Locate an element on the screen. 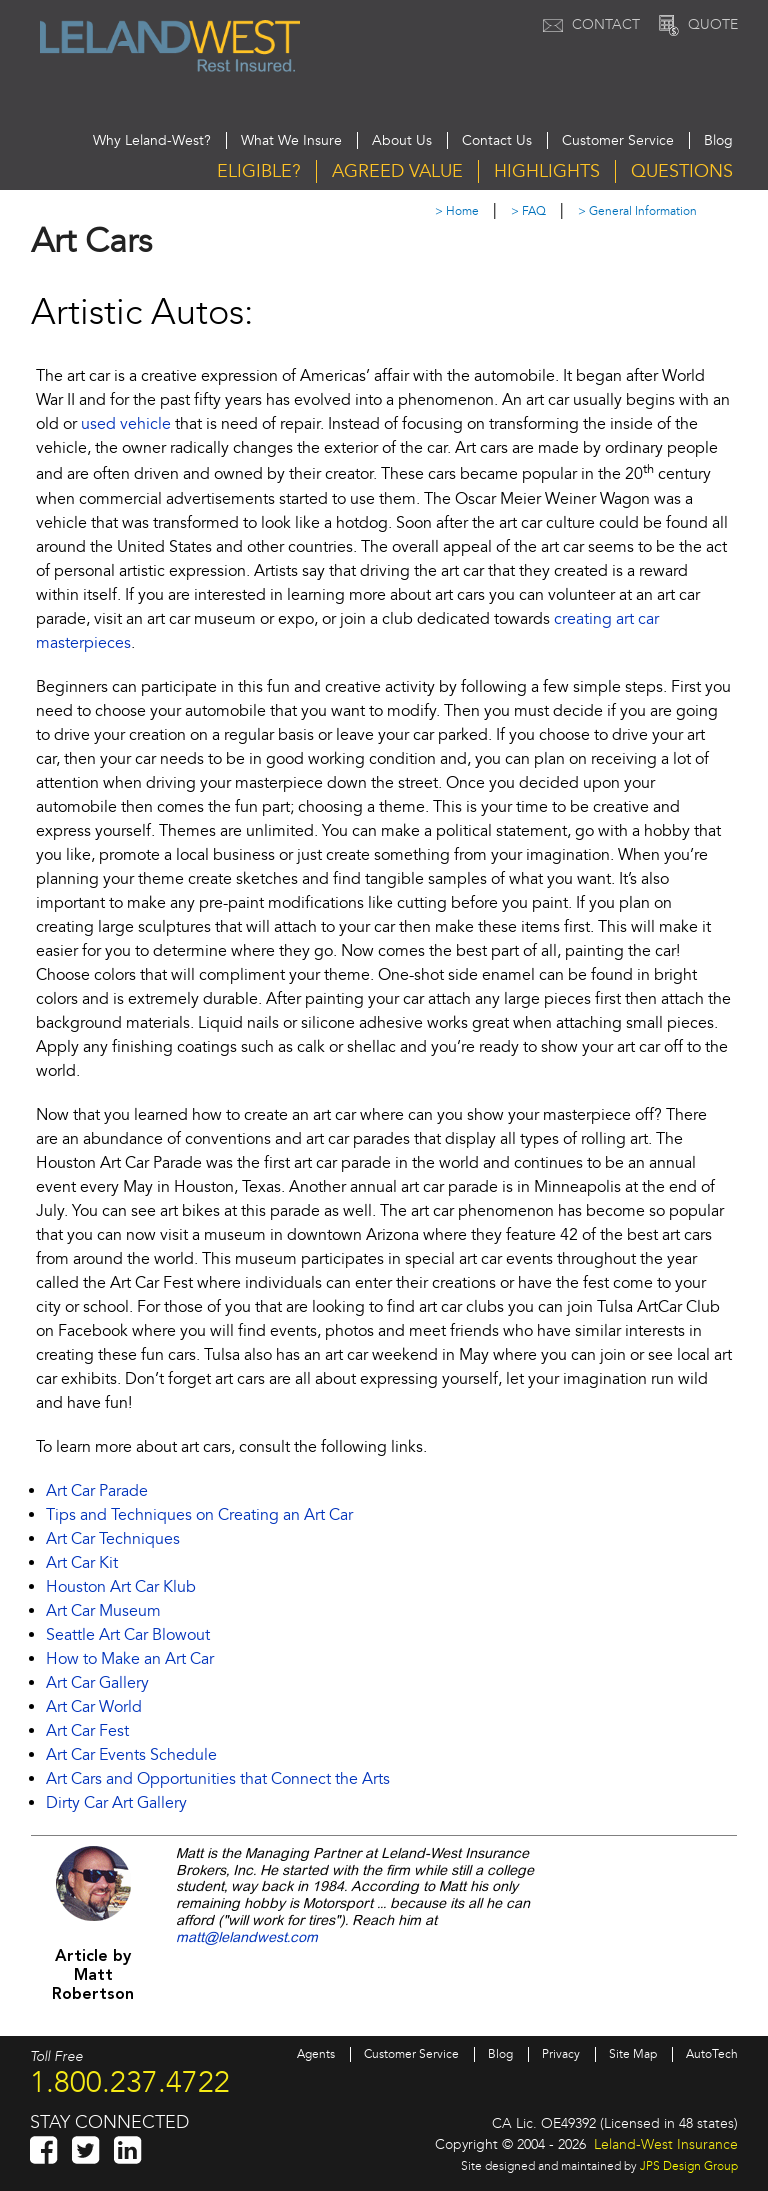 The image size is (768, 2191). How to Make an Art Car is located at coordinates (130, 1659).